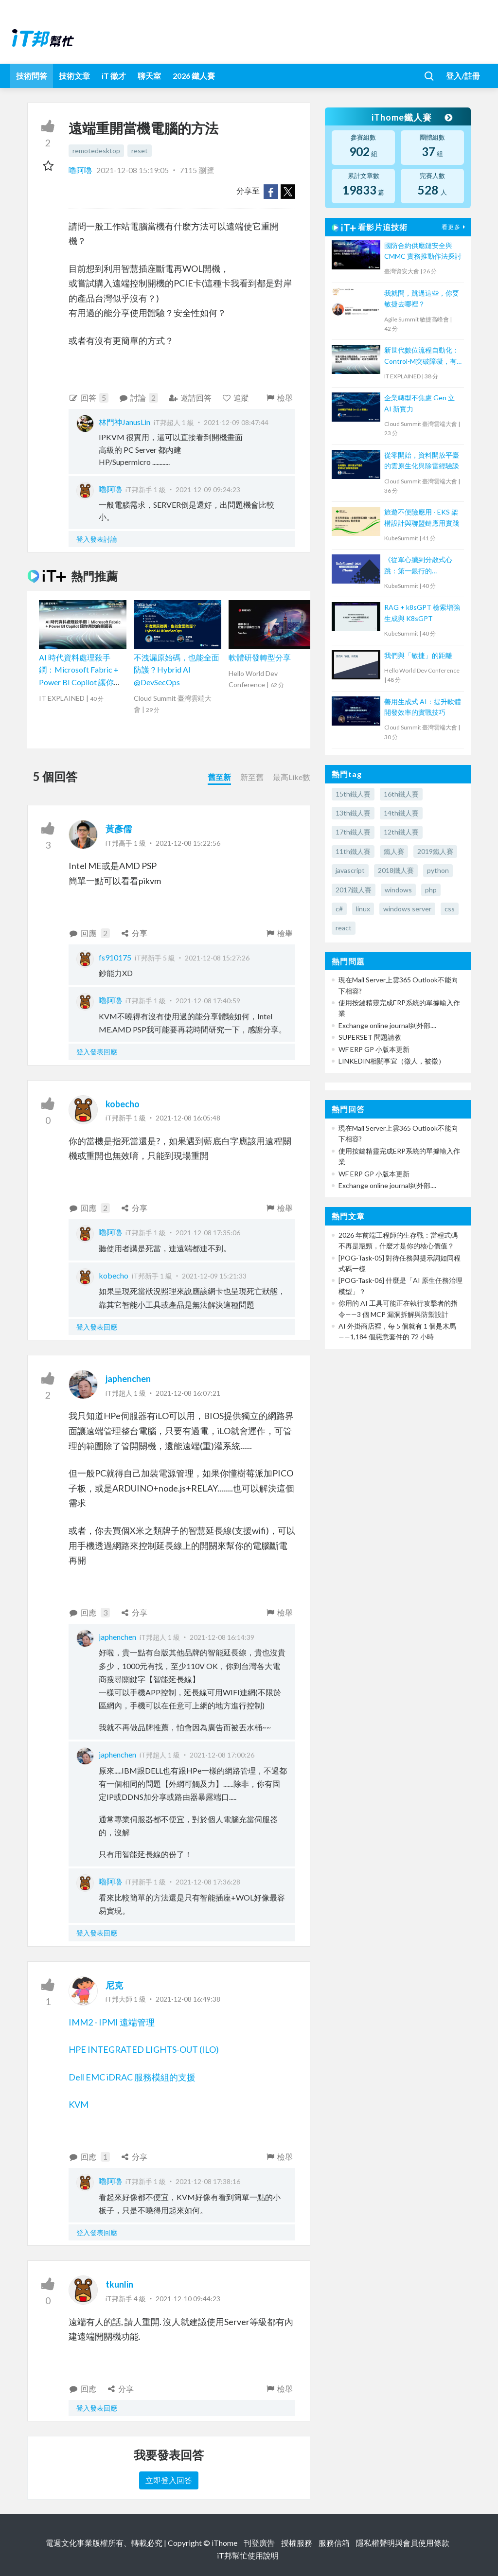 The width and height of the screenshot is (498, 2576). I want to click on 邀請回答, so click(190, 397).